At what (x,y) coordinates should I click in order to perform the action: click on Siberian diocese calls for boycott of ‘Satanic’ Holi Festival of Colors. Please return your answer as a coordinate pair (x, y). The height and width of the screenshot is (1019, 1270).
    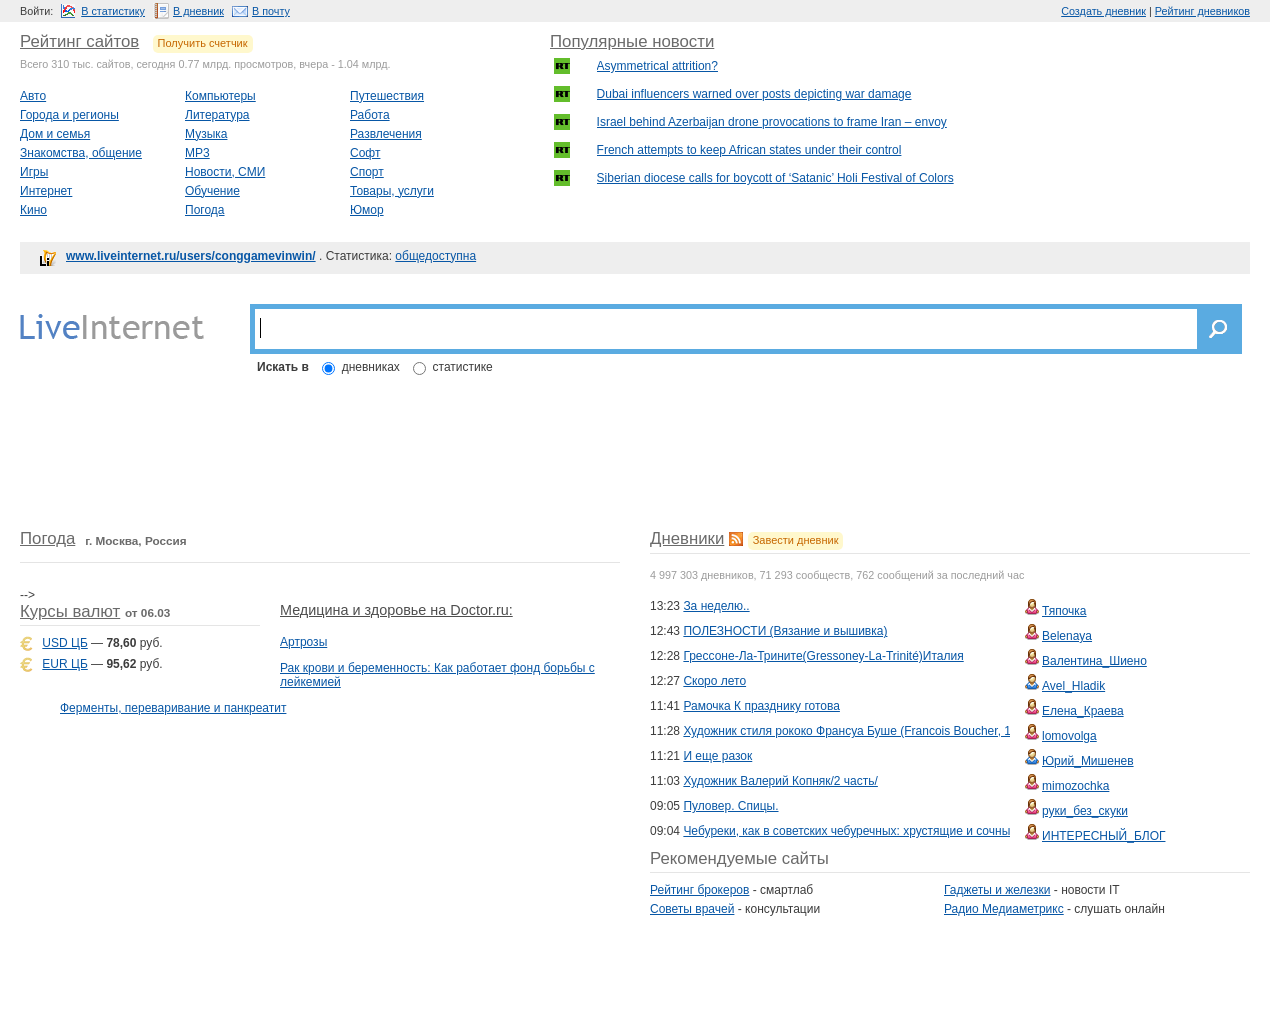
    Looking at the image, I should click on (775, 178).